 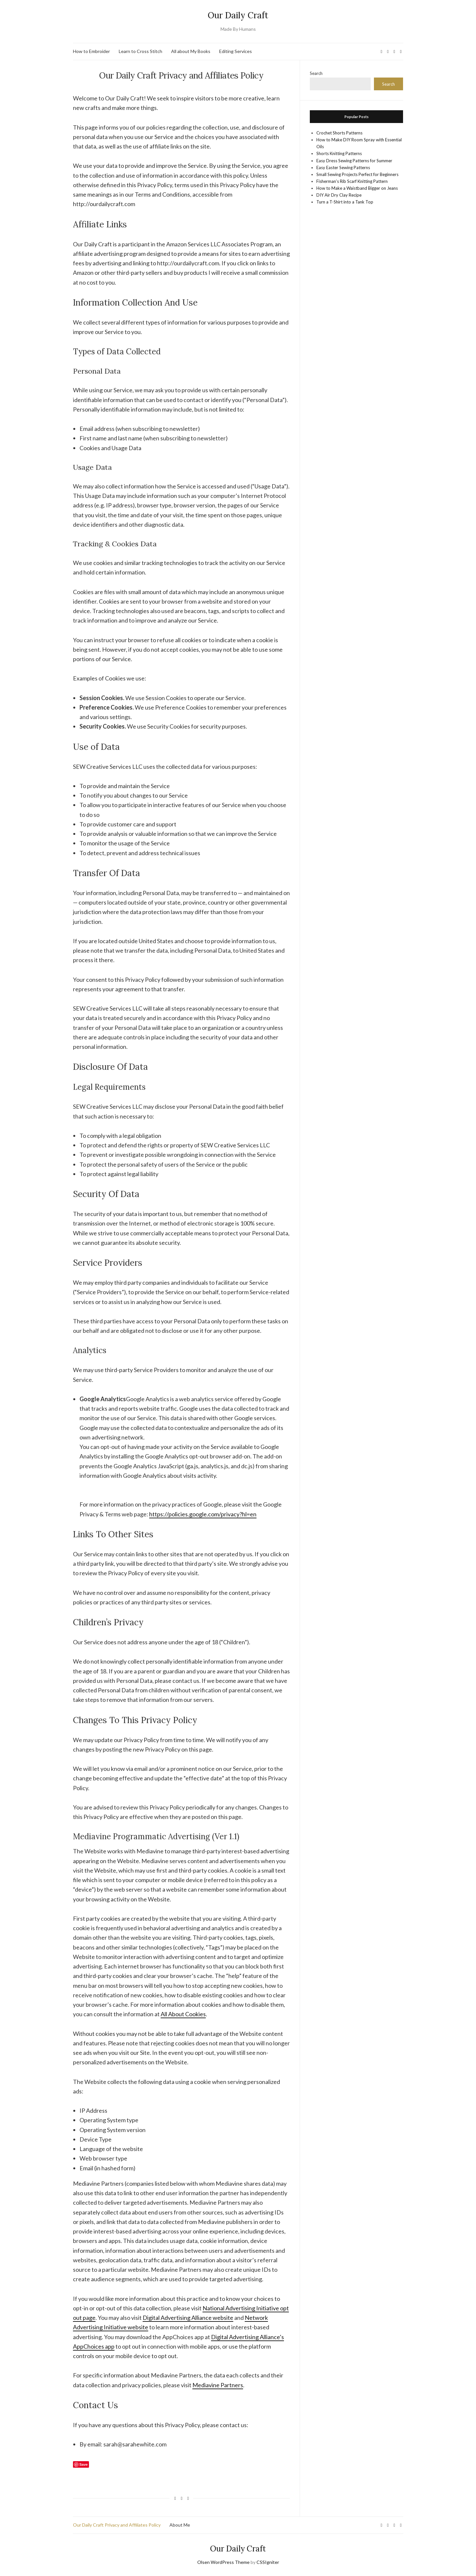 What do you see at coordinates (235, 51) in the screenshot?
I see `Editing Services` at bounding box center [235, 51].